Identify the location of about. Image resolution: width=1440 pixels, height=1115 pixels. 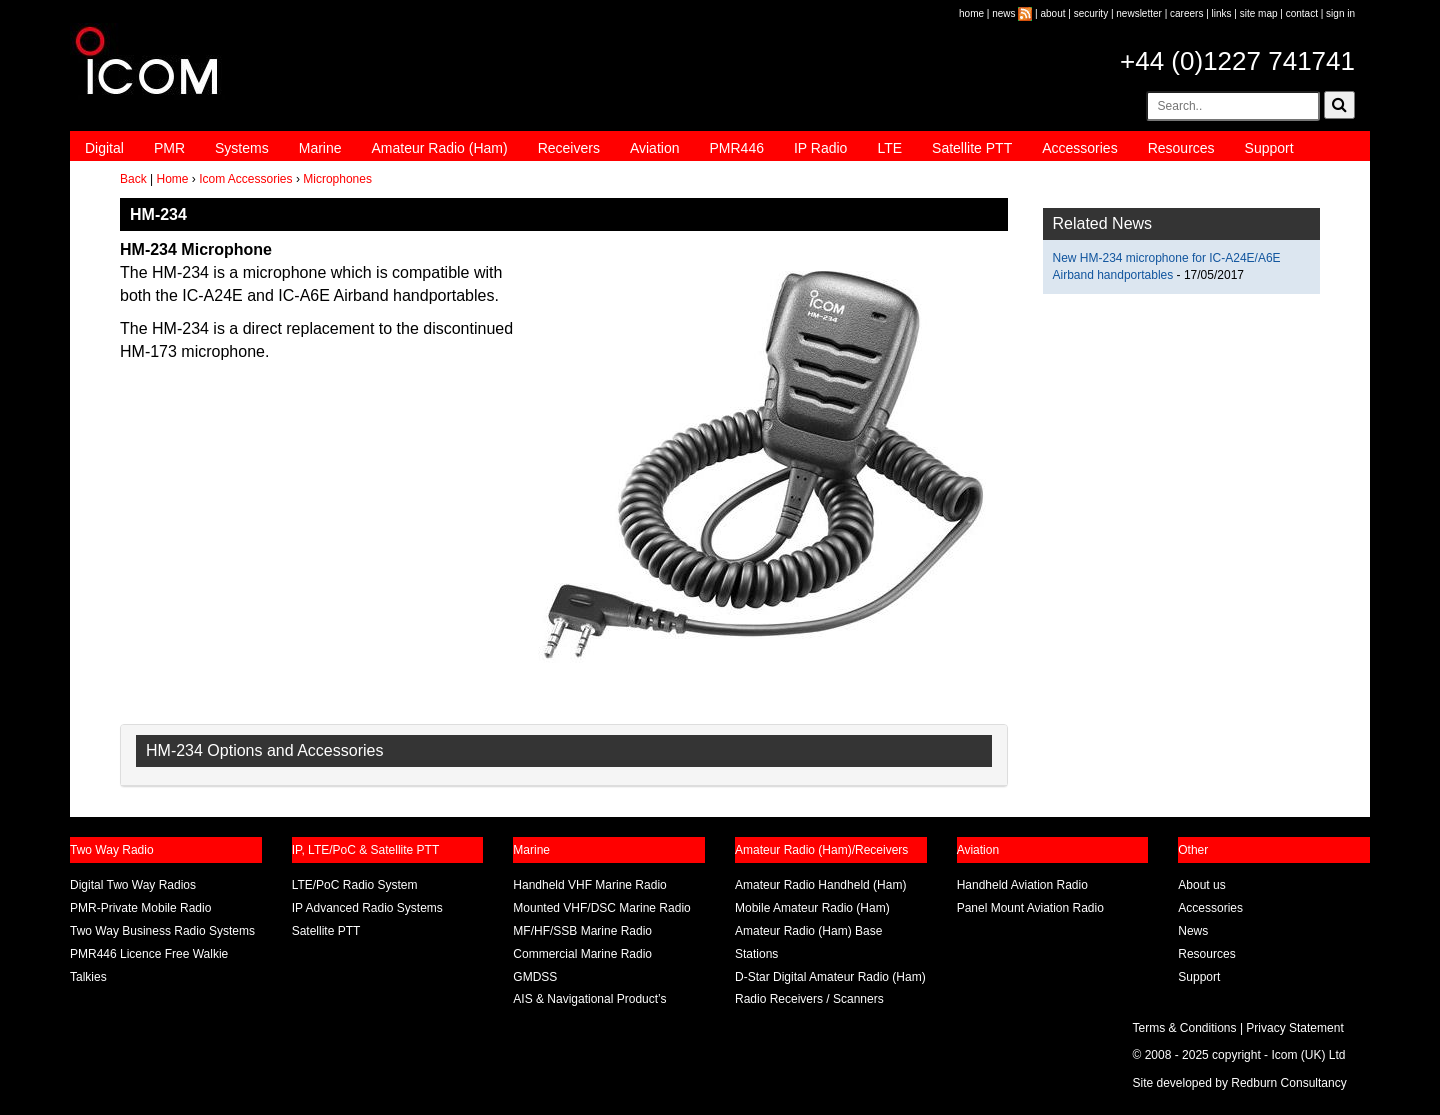
(1053, 13).